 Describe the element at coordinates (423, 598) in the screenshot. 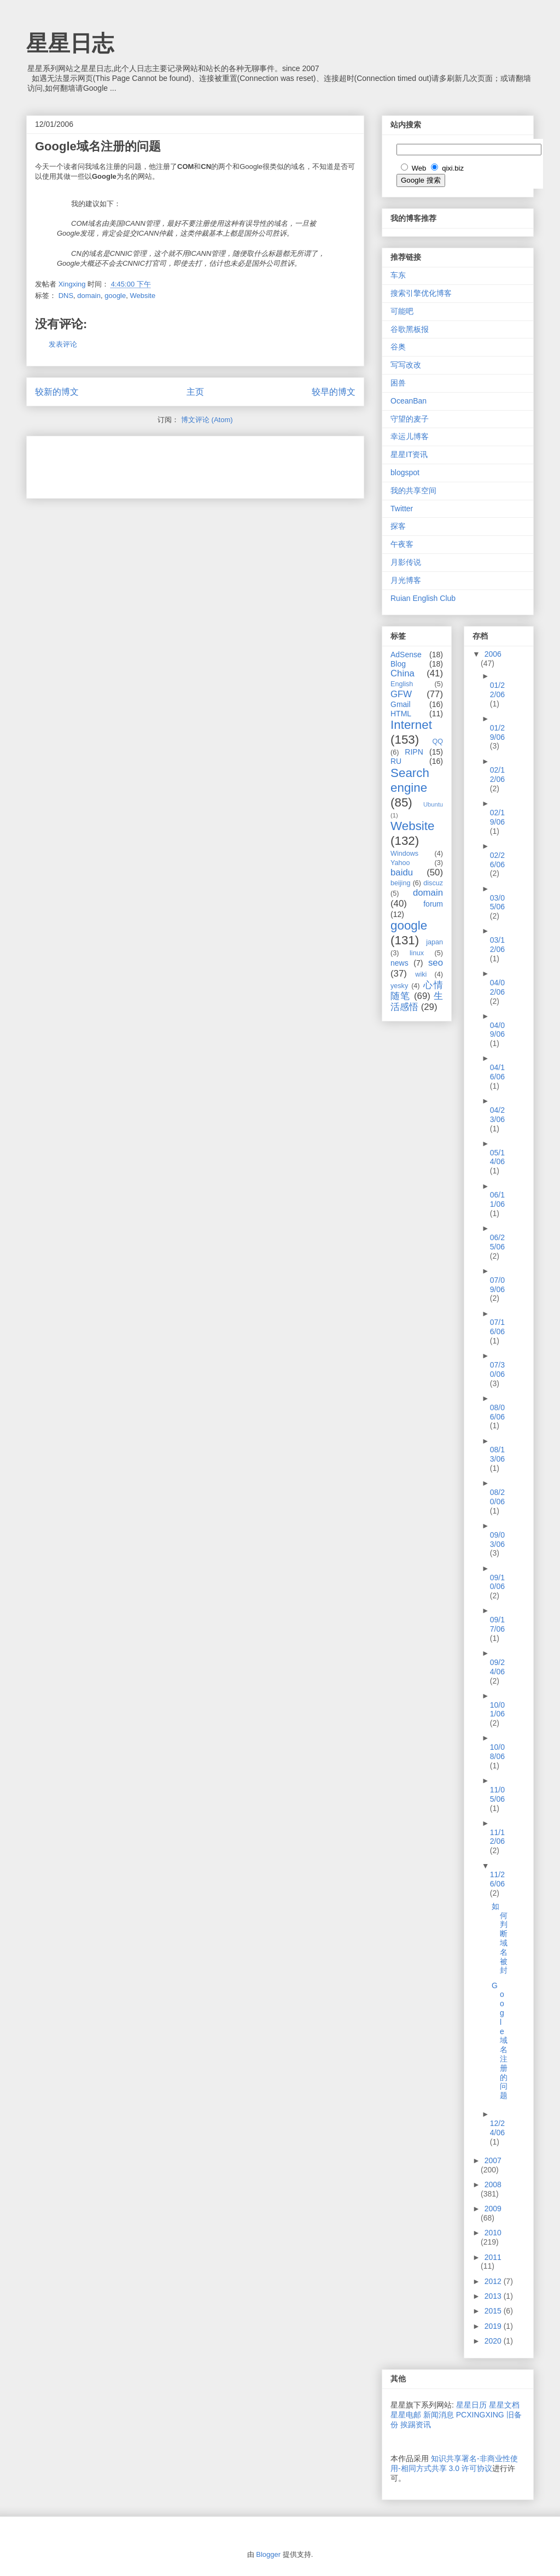

I see `Ruian English Club` at that location.